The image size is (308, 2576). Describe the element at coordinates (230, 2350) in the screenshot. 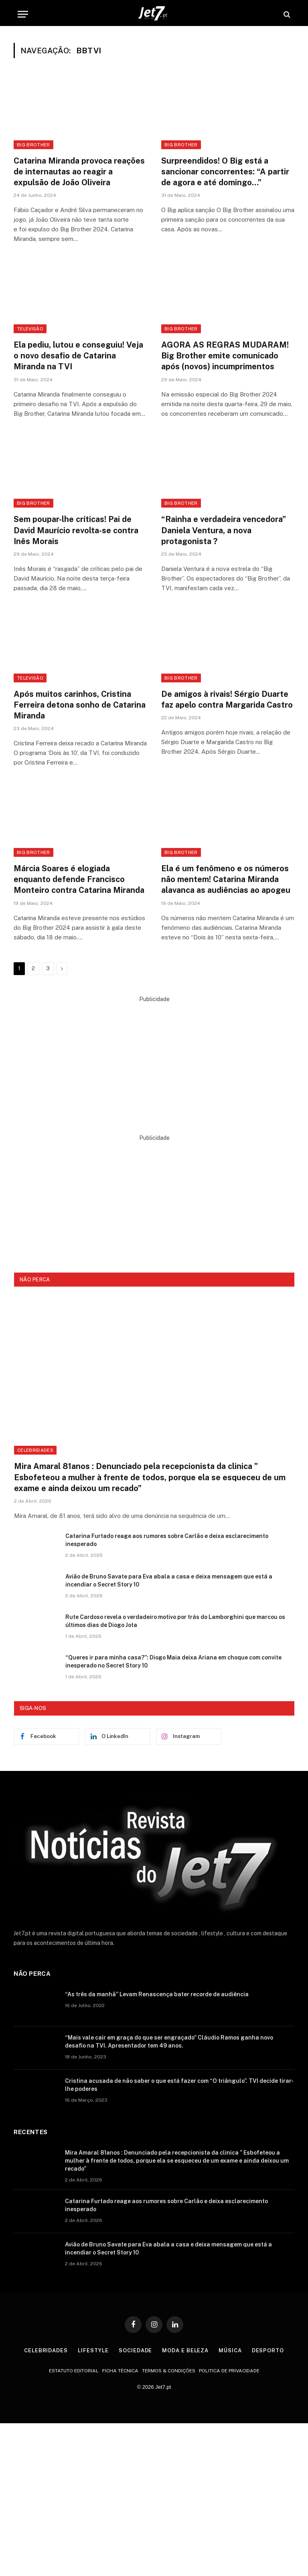

I see `Música` at that location.